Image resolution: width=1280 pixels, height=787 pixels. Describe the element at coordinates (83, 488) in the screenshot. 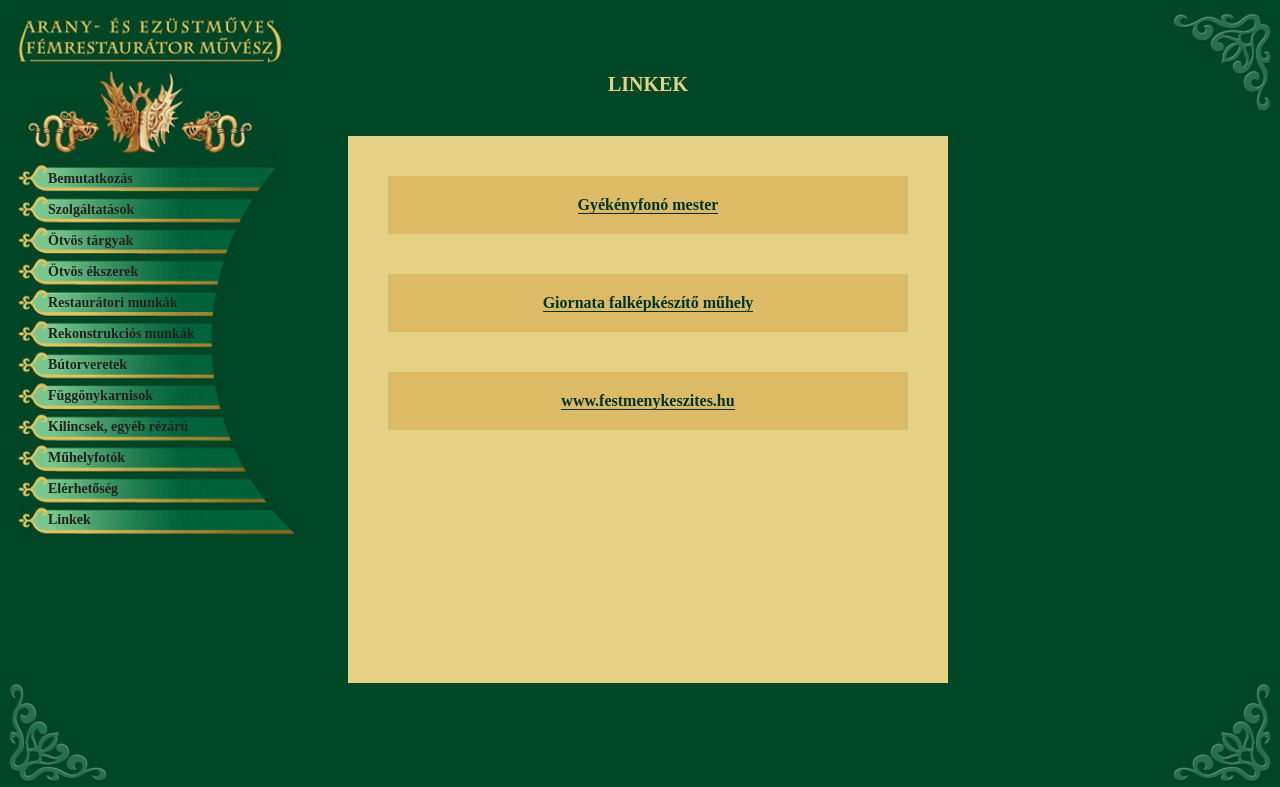

I see `Elérhetőség` at that location.